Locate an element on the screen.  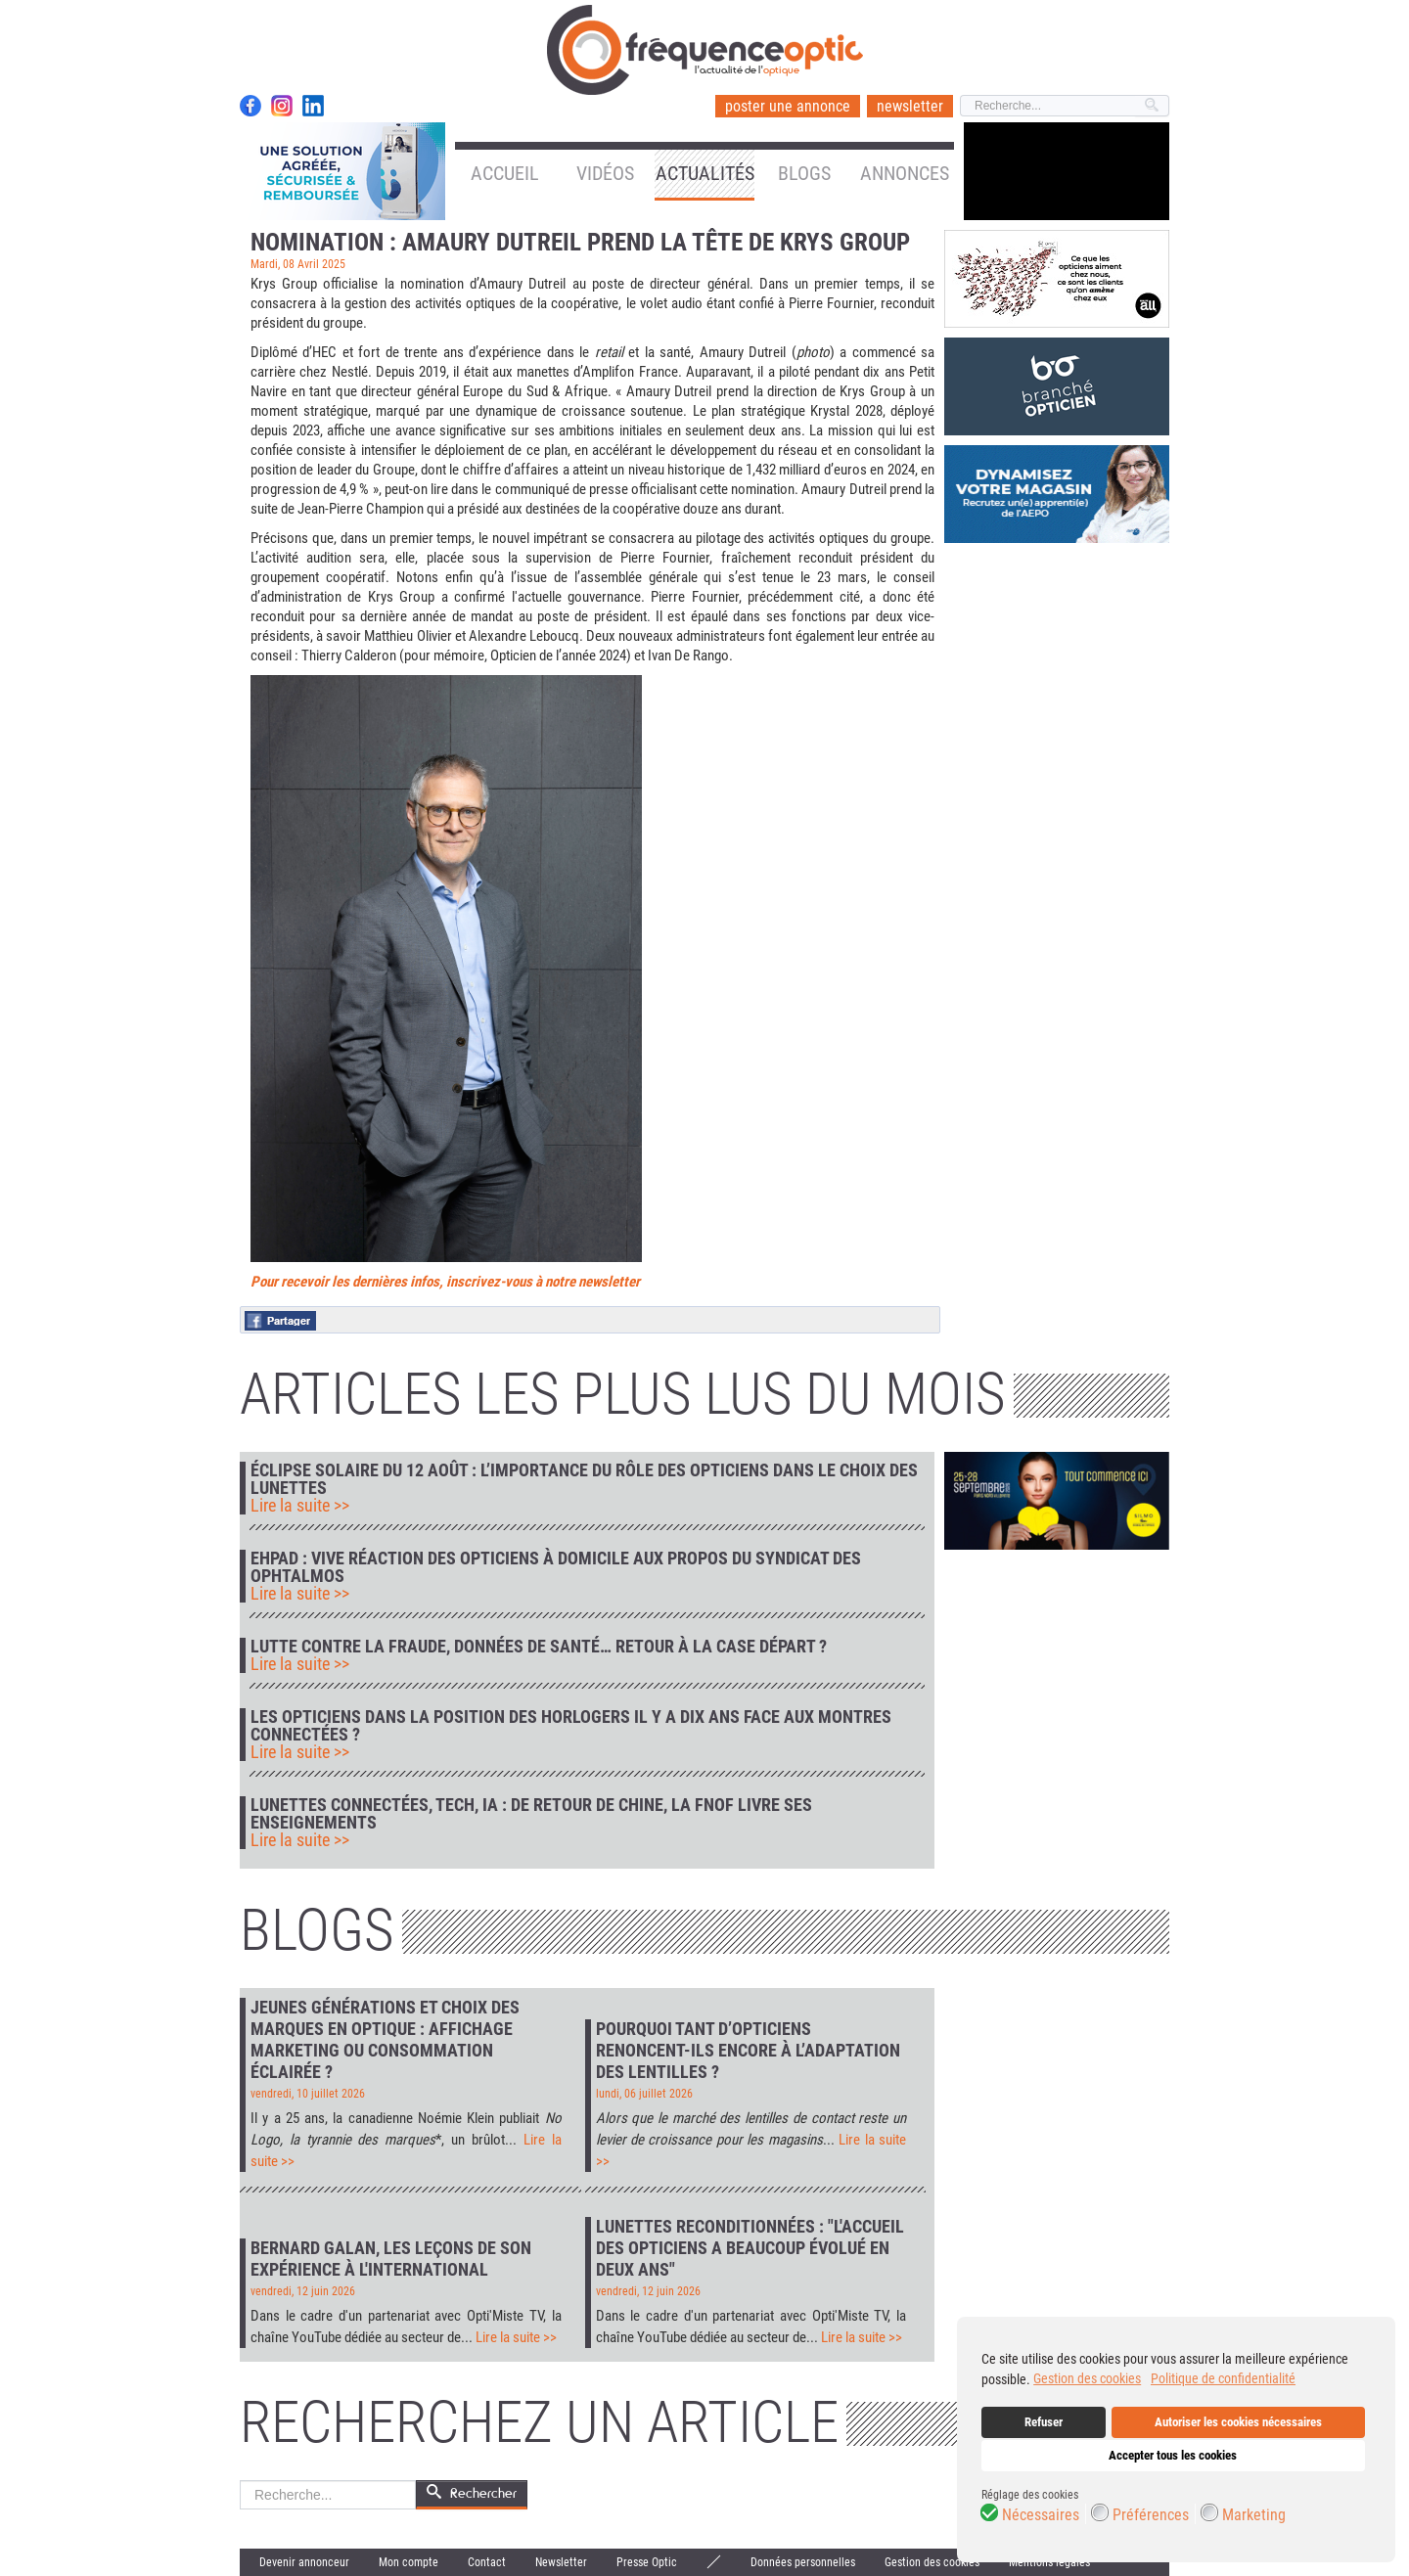
Vidéos is located at coordinates (605, 173).